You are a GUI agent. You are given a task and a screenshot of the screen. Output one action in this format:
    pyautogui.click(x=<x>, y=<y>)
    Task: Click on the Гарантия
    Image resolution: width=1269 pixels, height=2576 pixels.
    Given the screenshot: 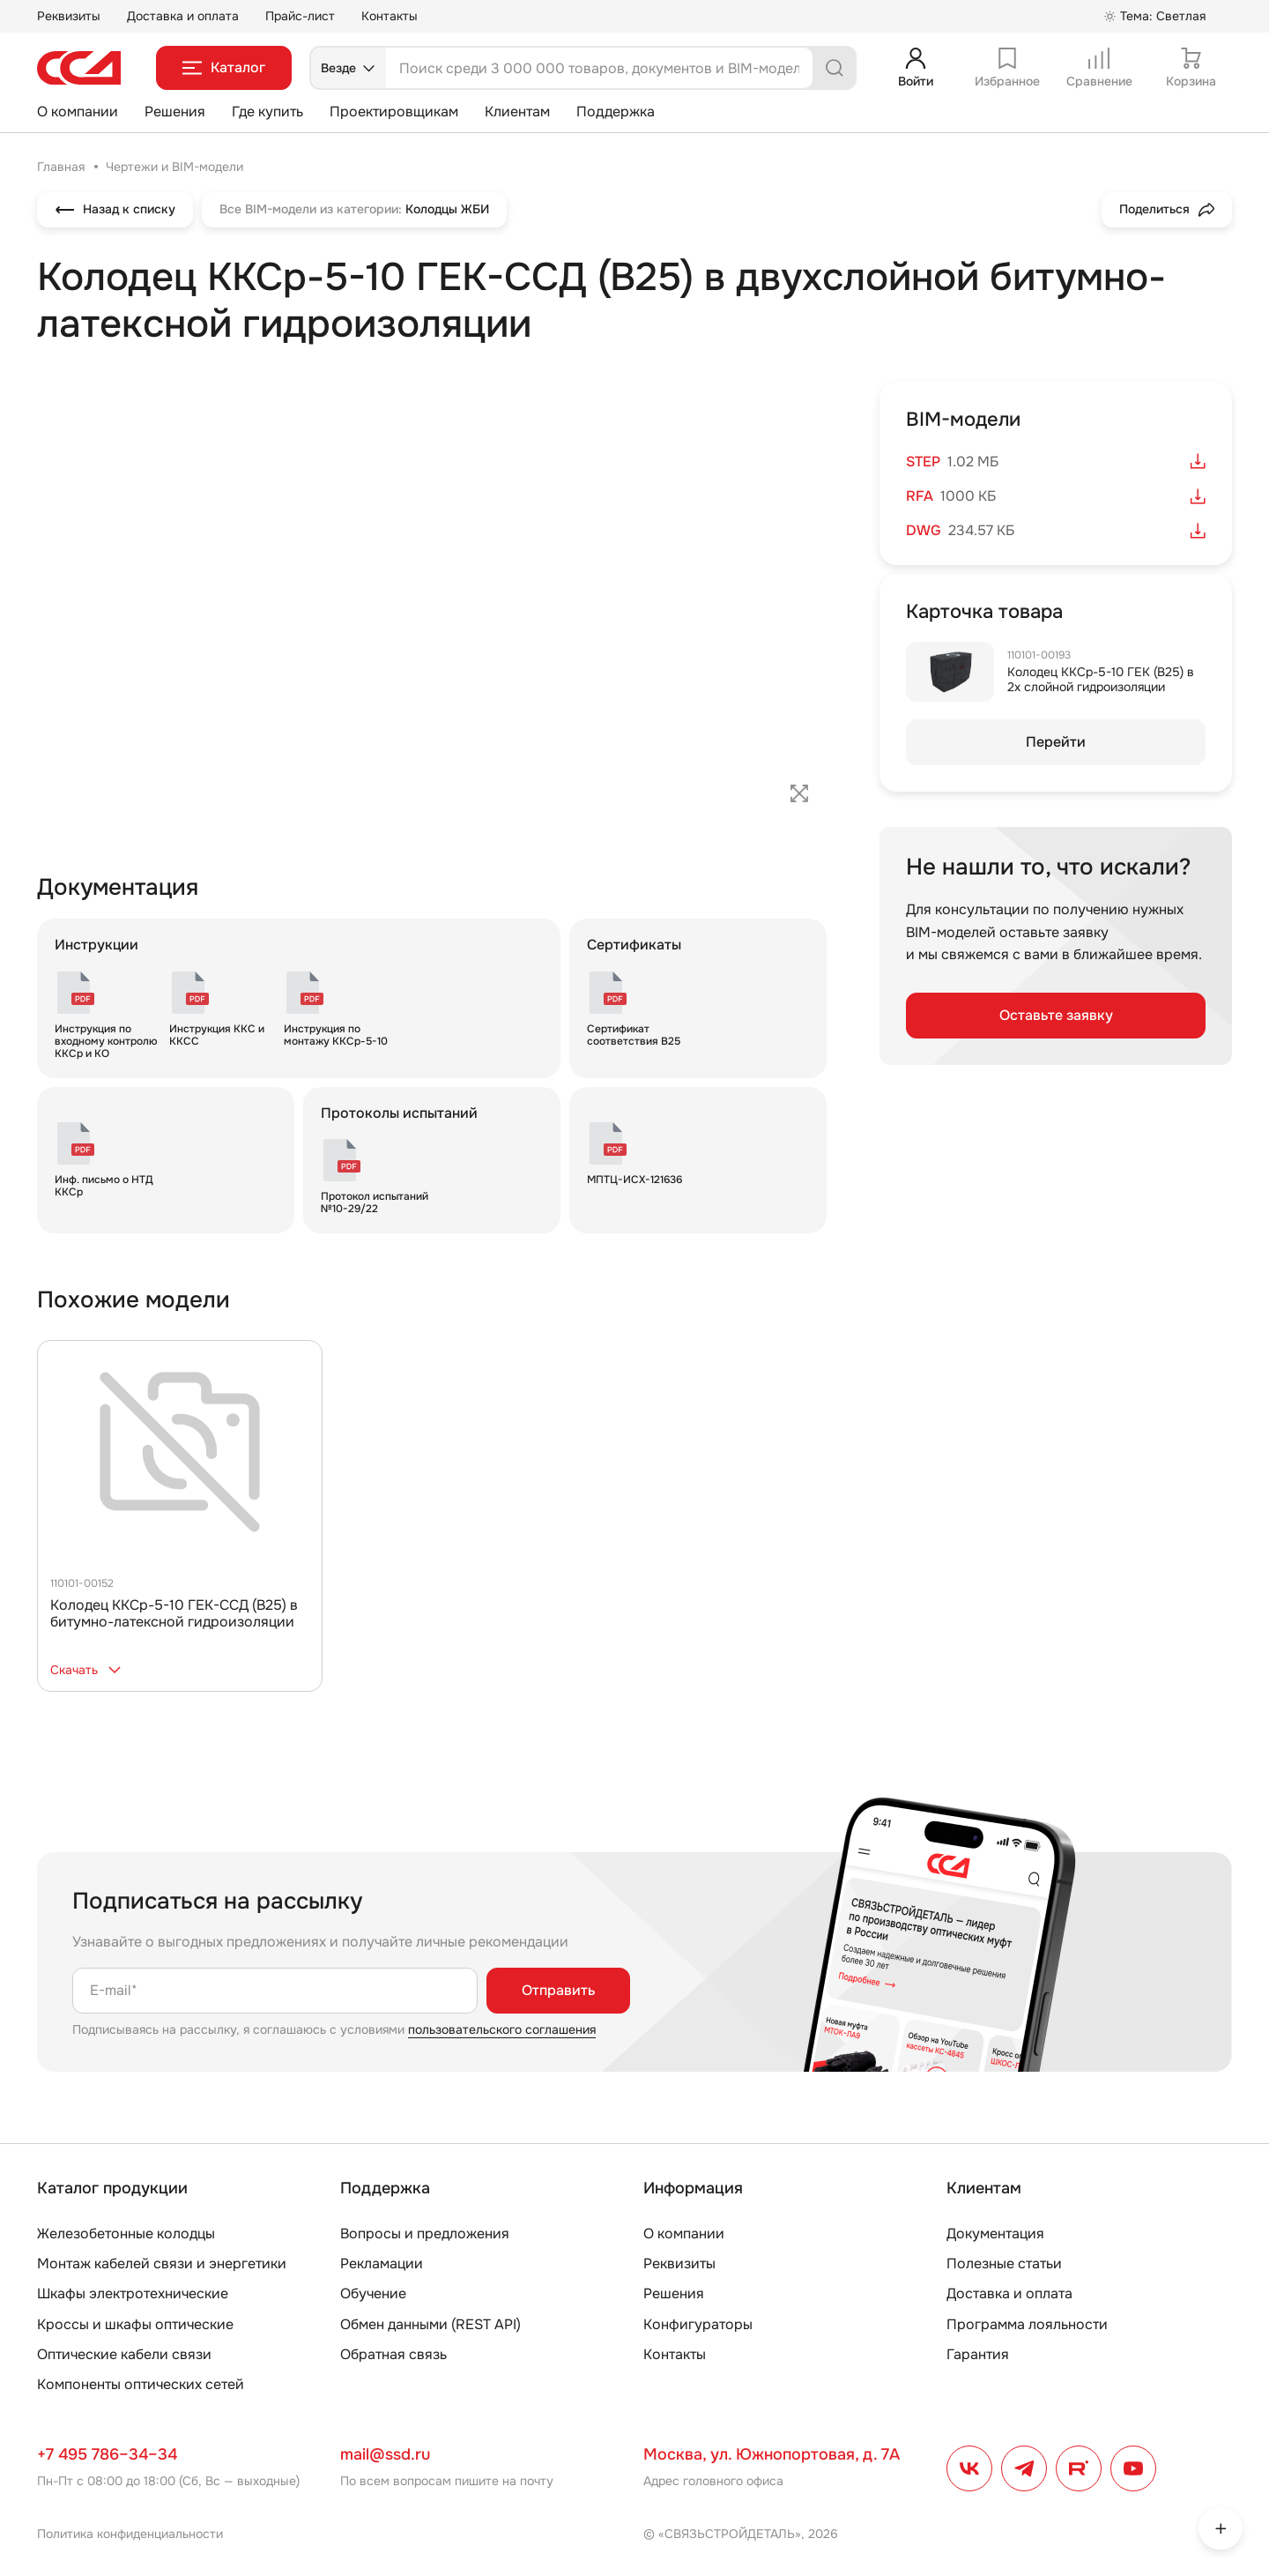 What is the action you would take?
    pyautogui.click(x=977, y=2354)
    